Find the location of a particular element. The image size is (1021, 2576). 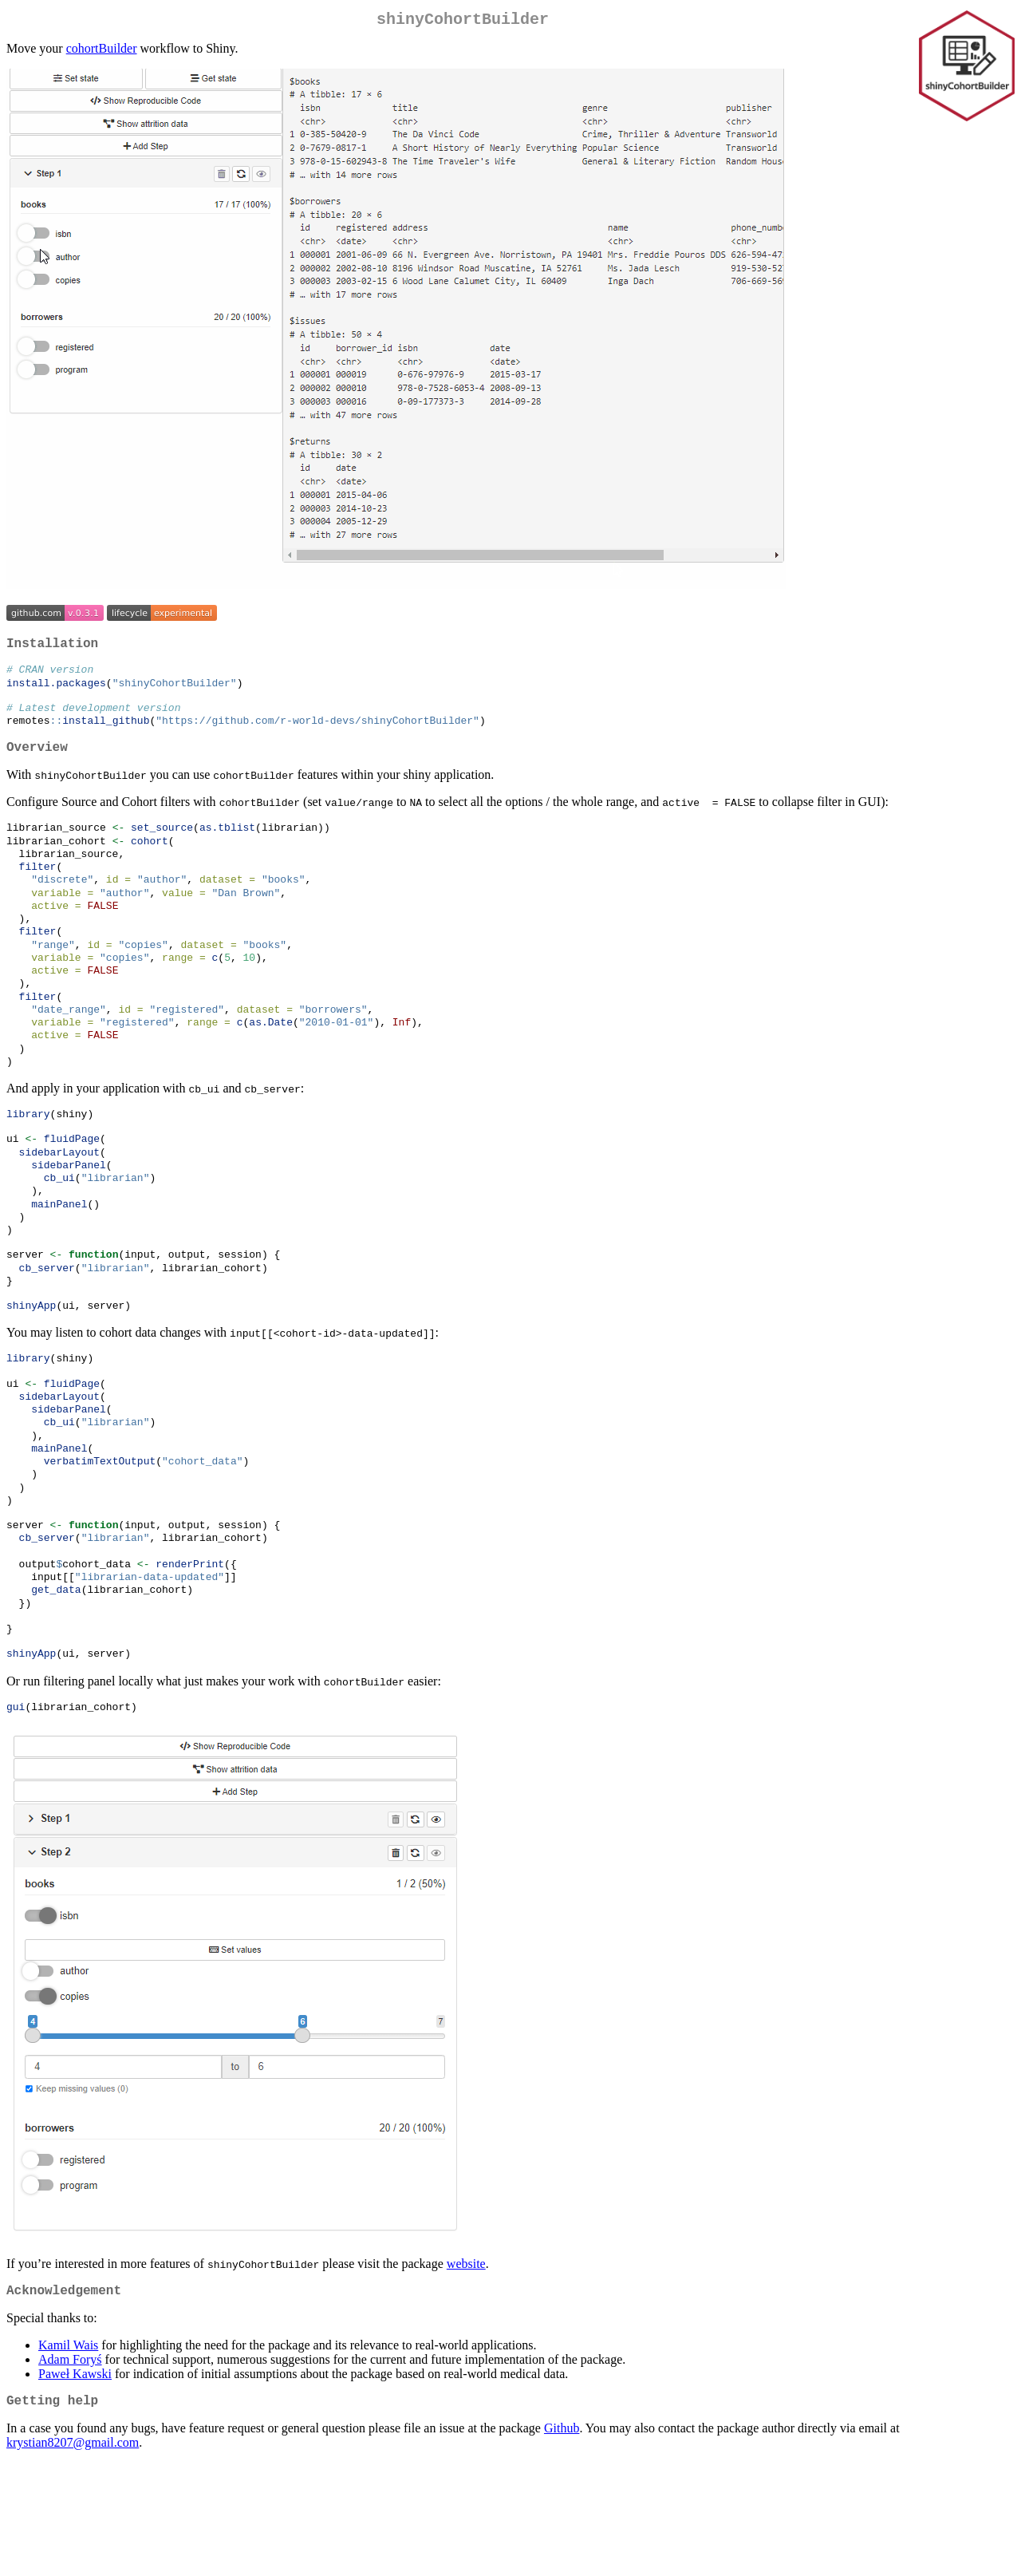

Kamil Wais is located at coordinates (68, 2455).